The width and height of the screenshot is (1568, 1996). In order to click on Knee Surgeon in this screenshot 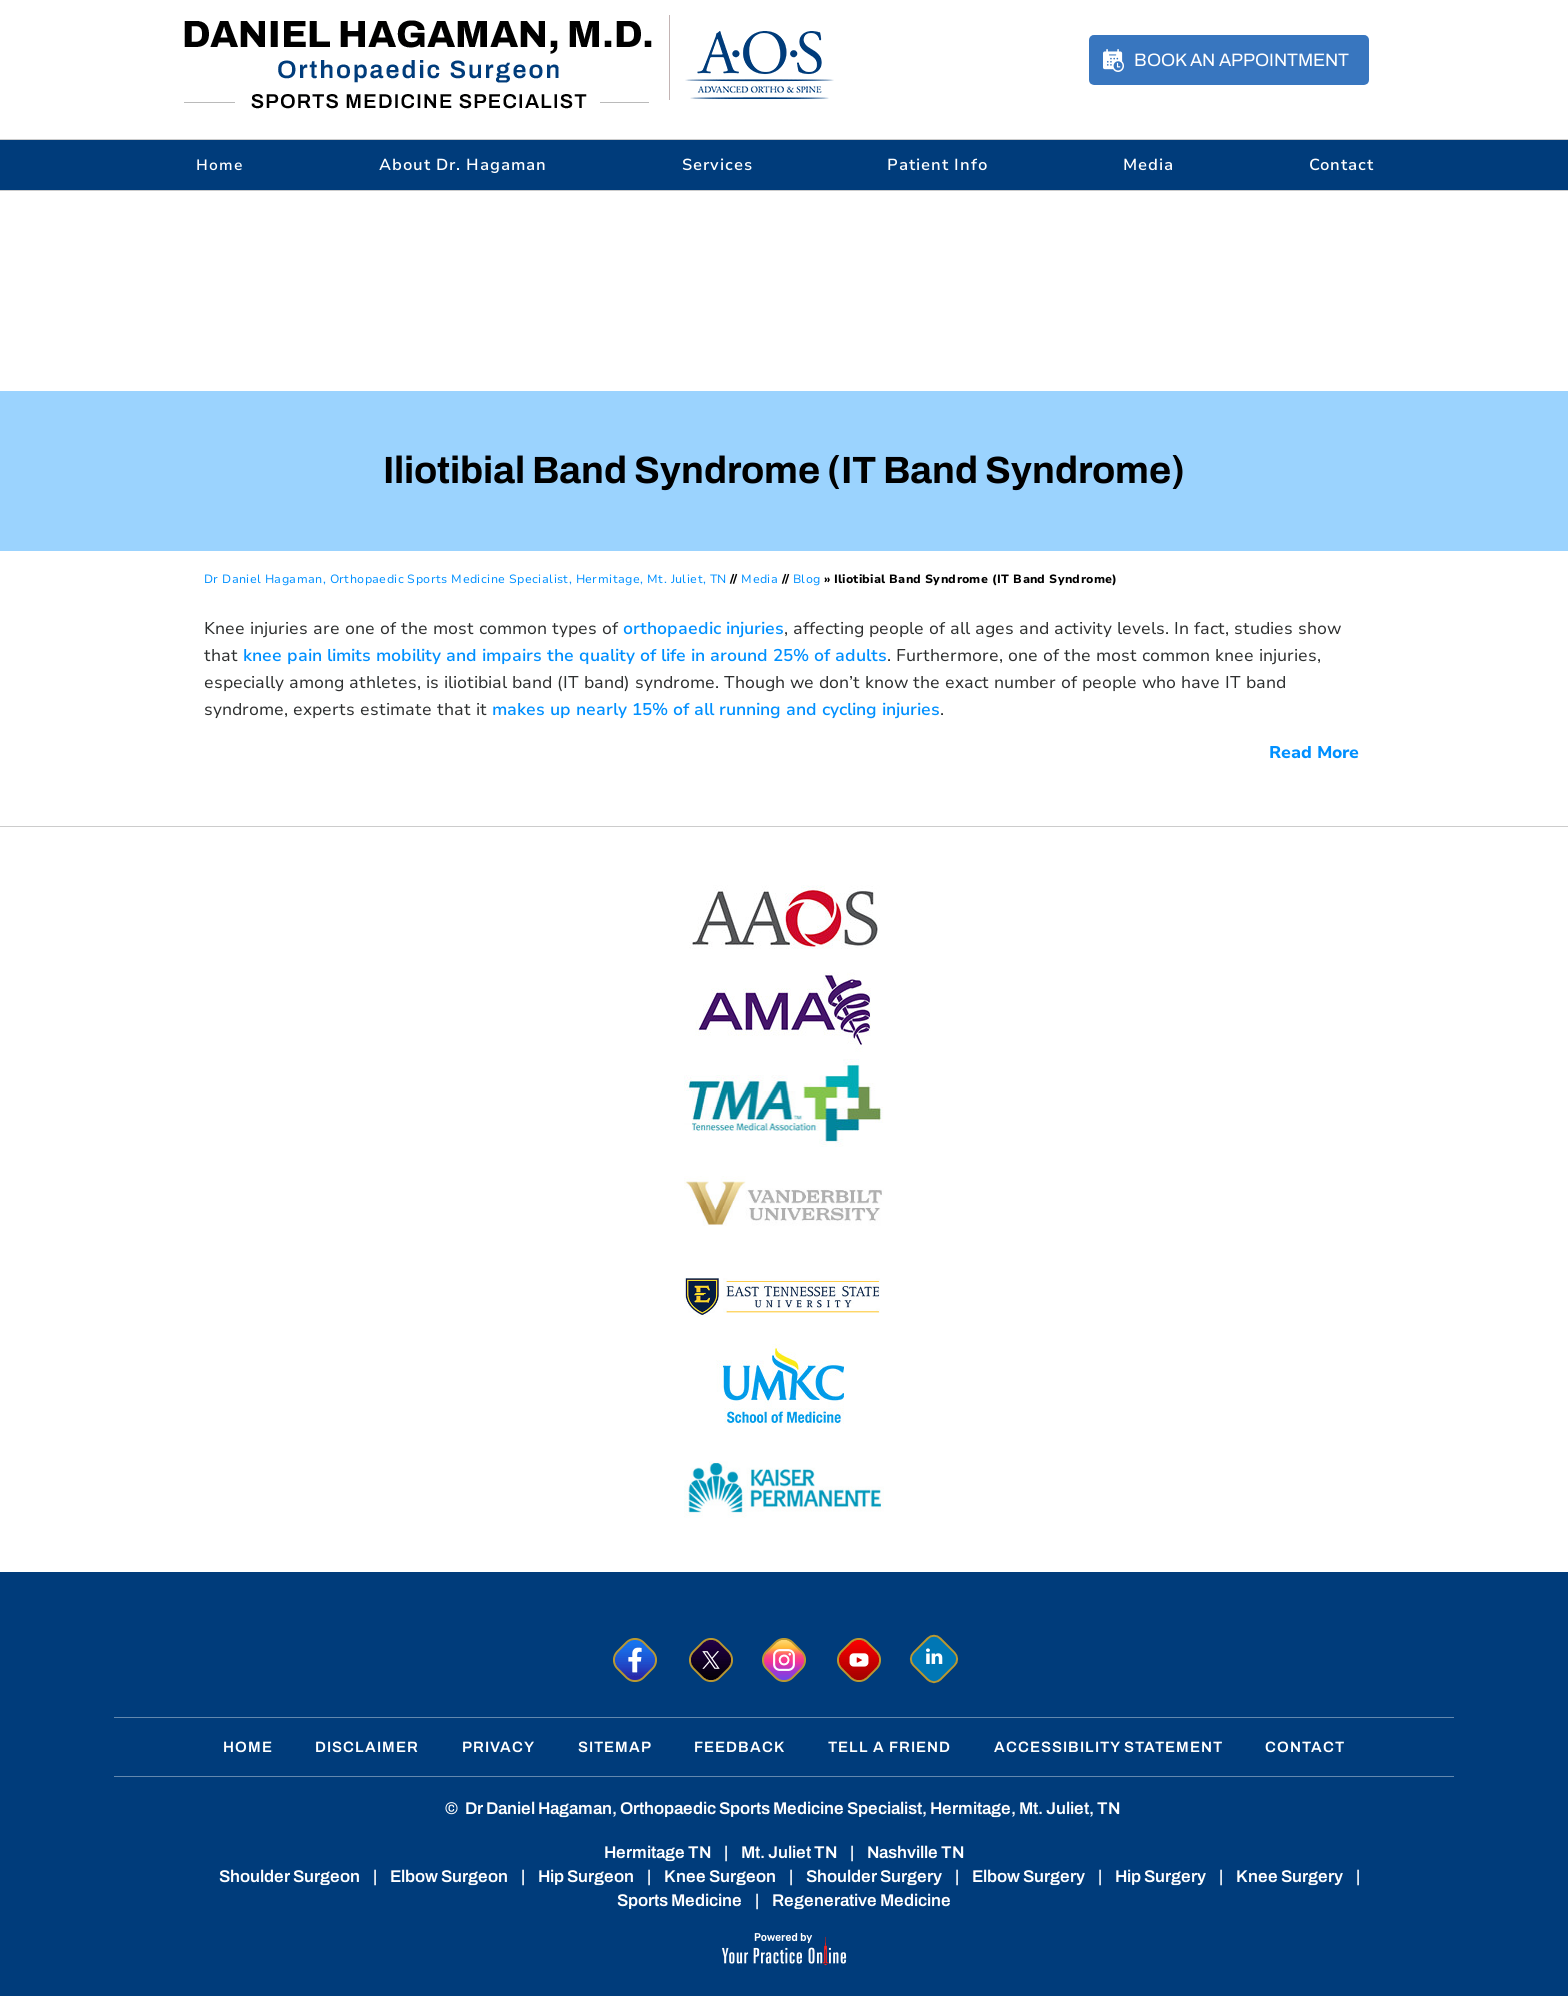, I will do `click(720, 1876)`.